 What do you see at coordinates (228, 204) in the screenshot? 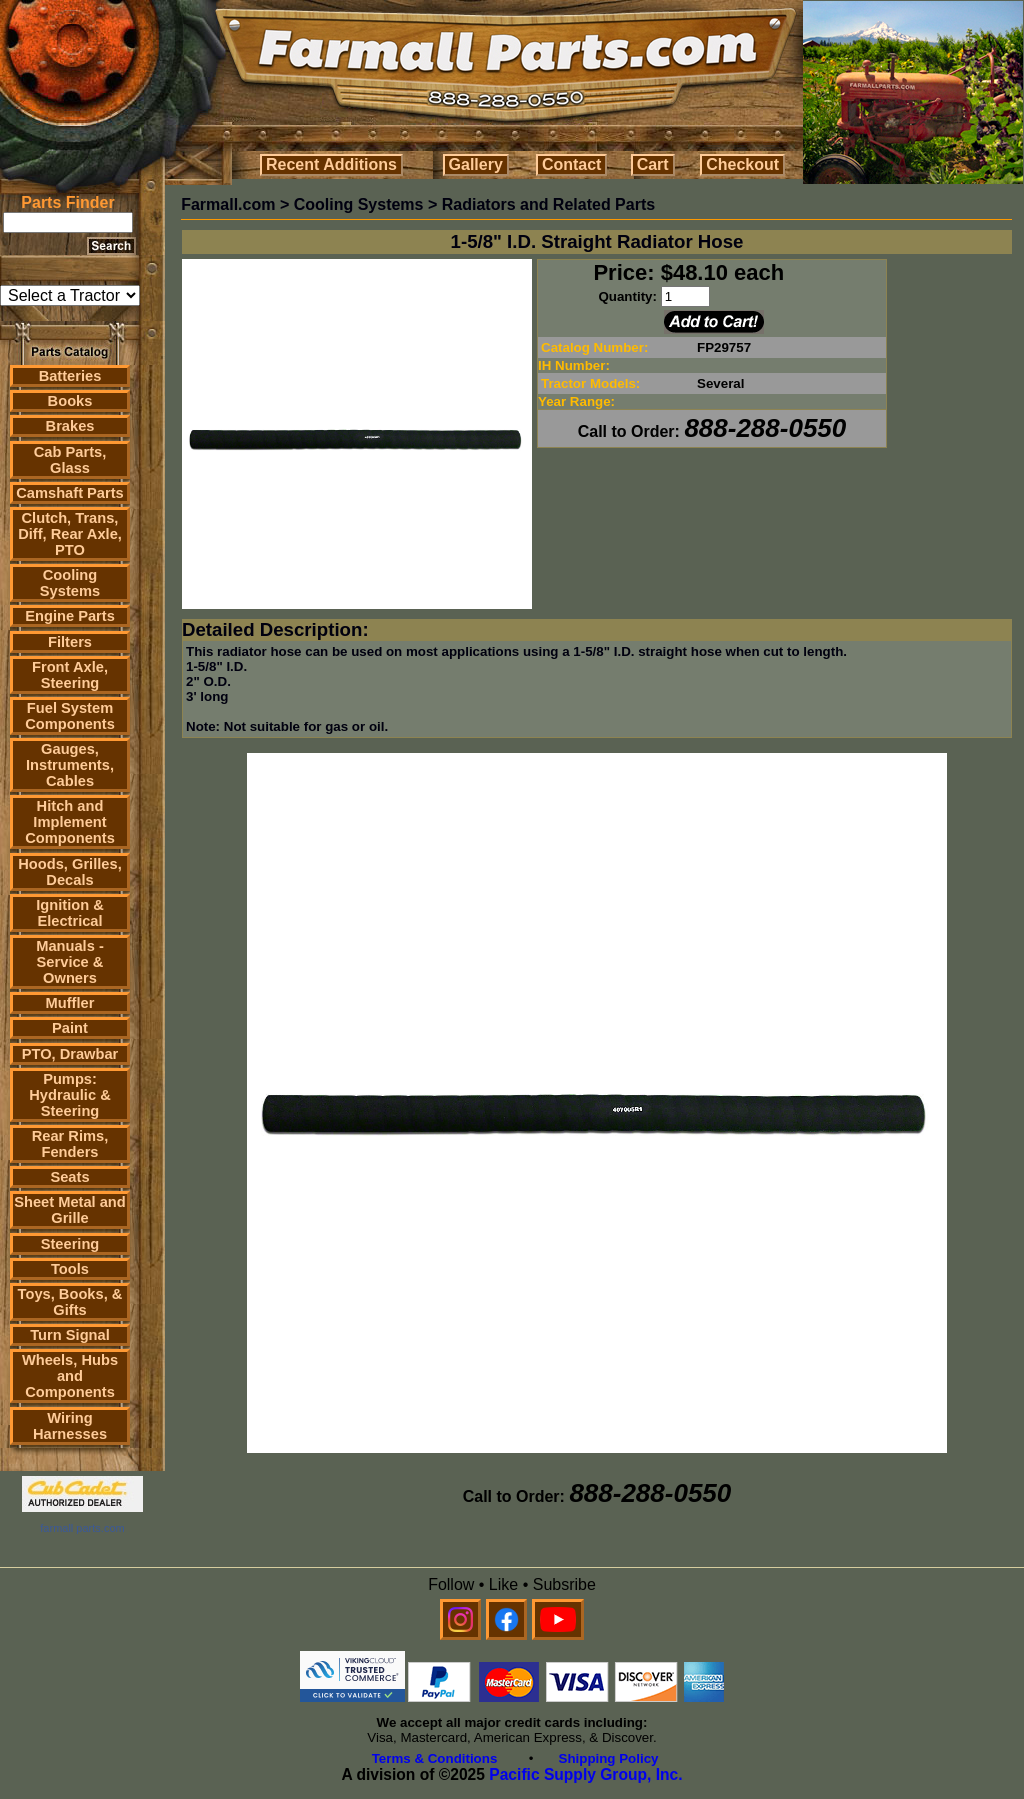
I see `Farmall.com` at bounding box center [228, 204].